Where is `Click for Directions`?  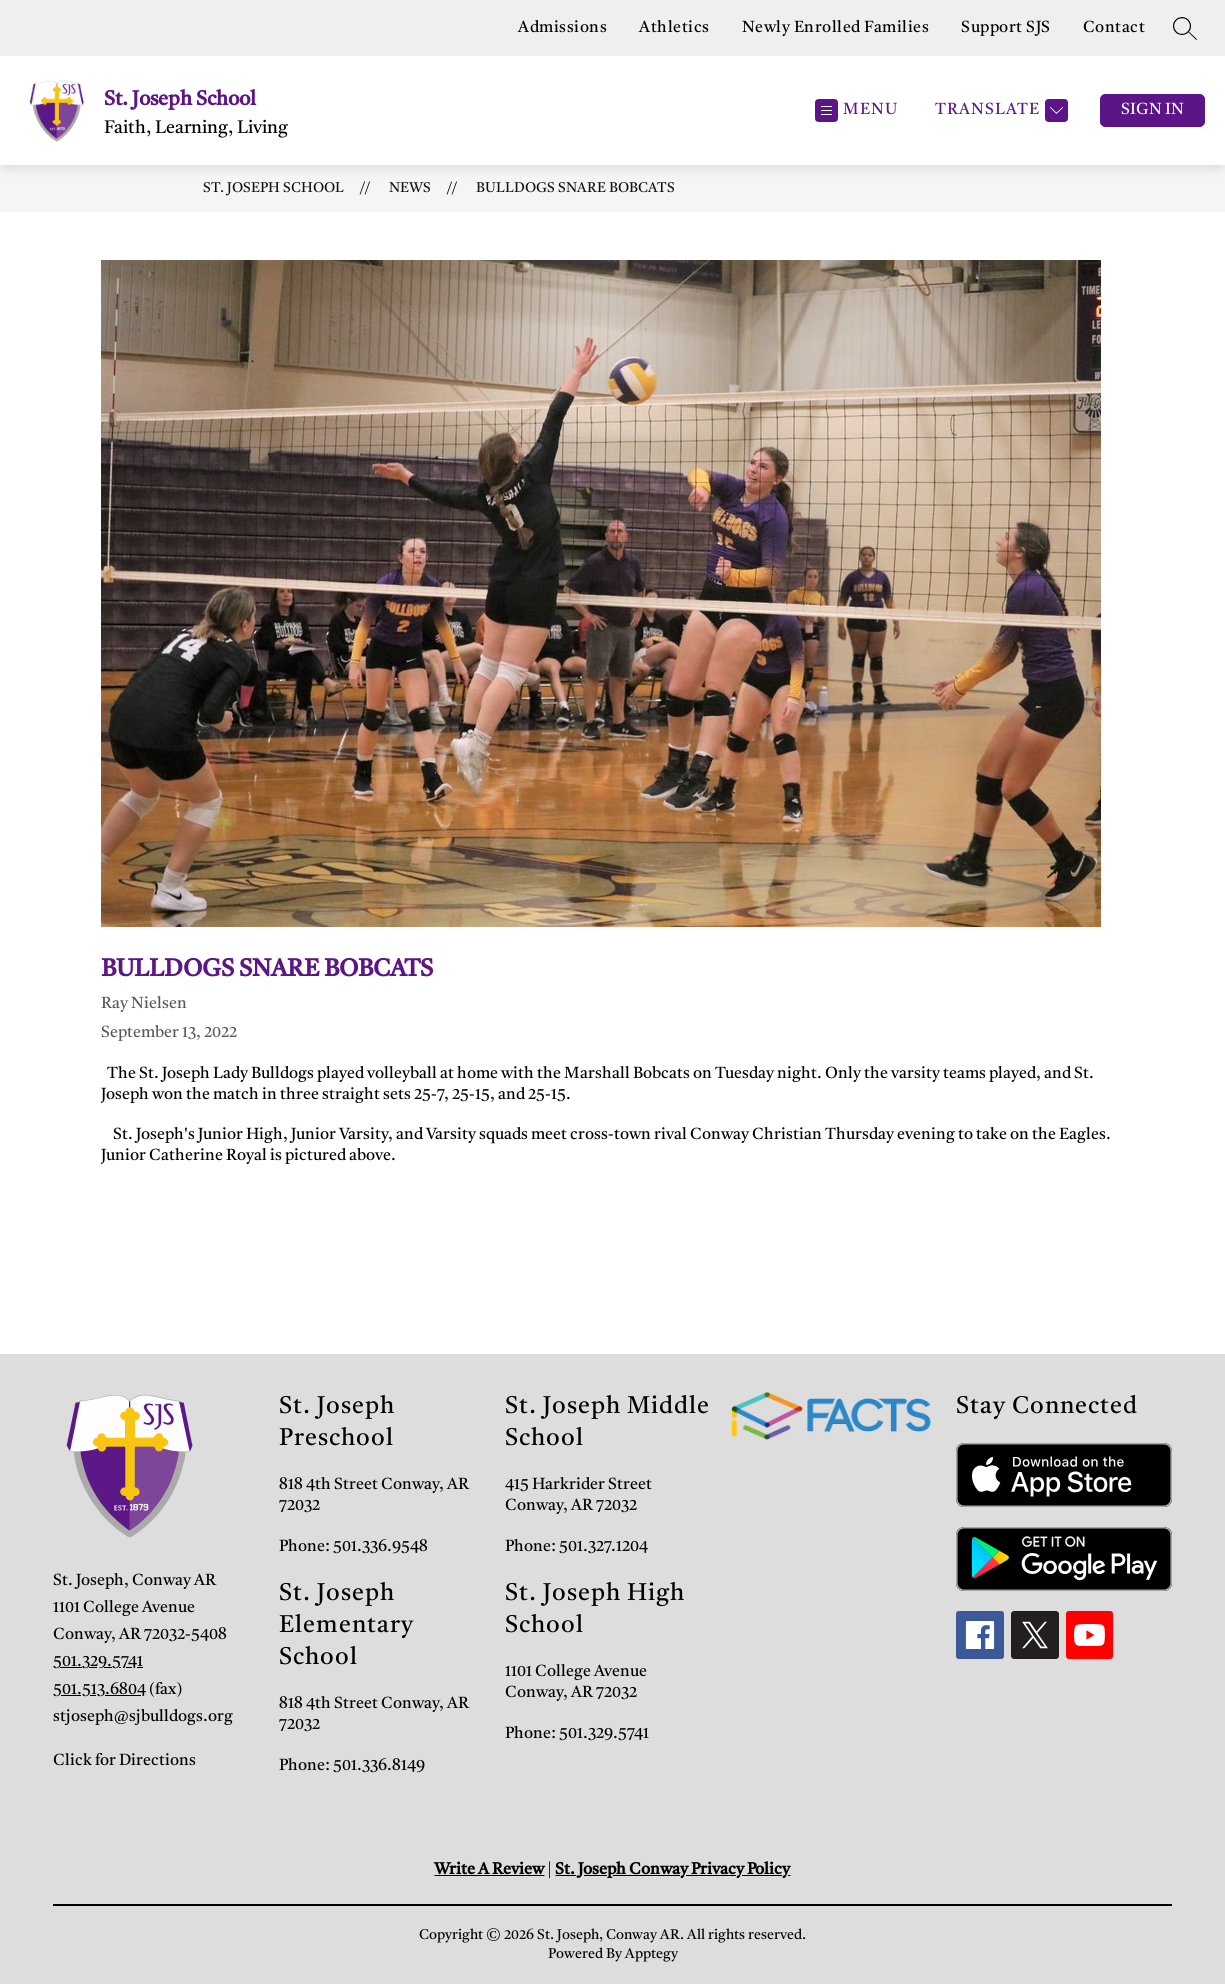
Click for Directions is located at coordinates (124, 1761).